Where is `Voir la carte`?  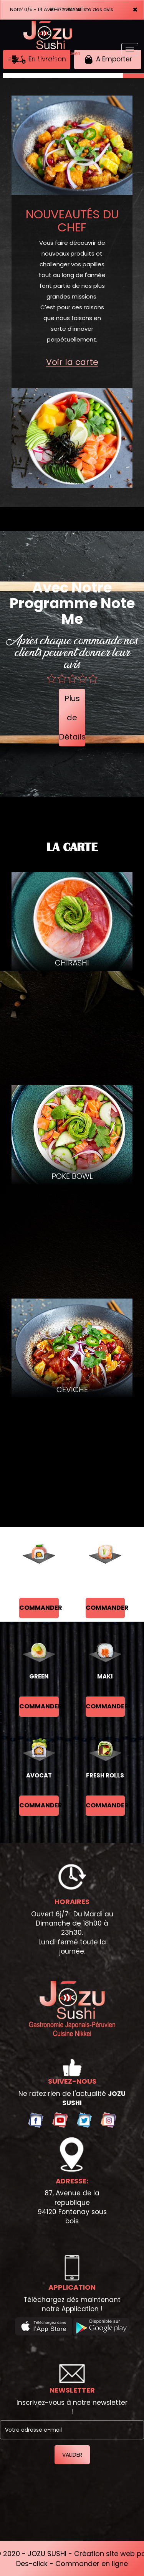 Voir la carte is located at coordinates (72, 362).